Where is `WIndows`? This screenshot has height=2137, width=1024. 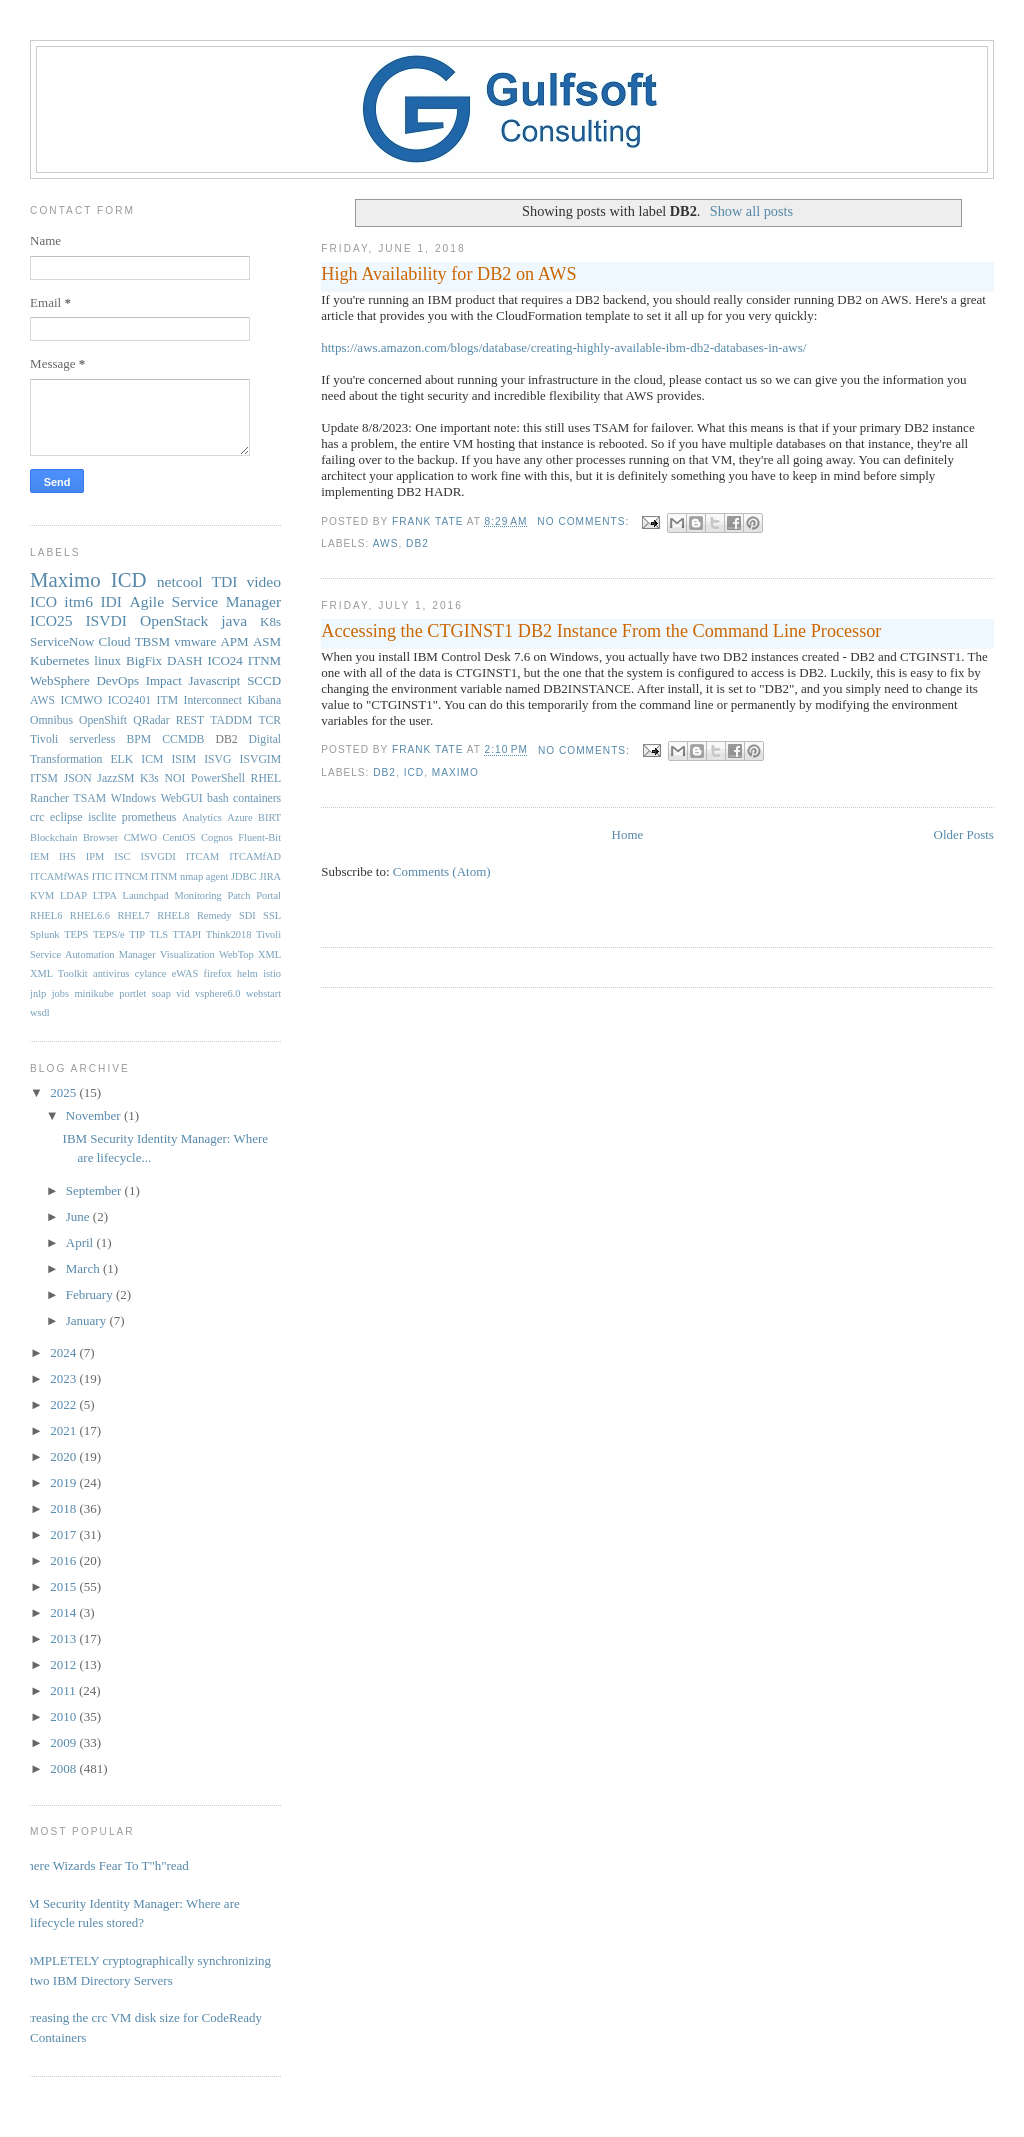
WIndows is located at coordinates (133, 798).